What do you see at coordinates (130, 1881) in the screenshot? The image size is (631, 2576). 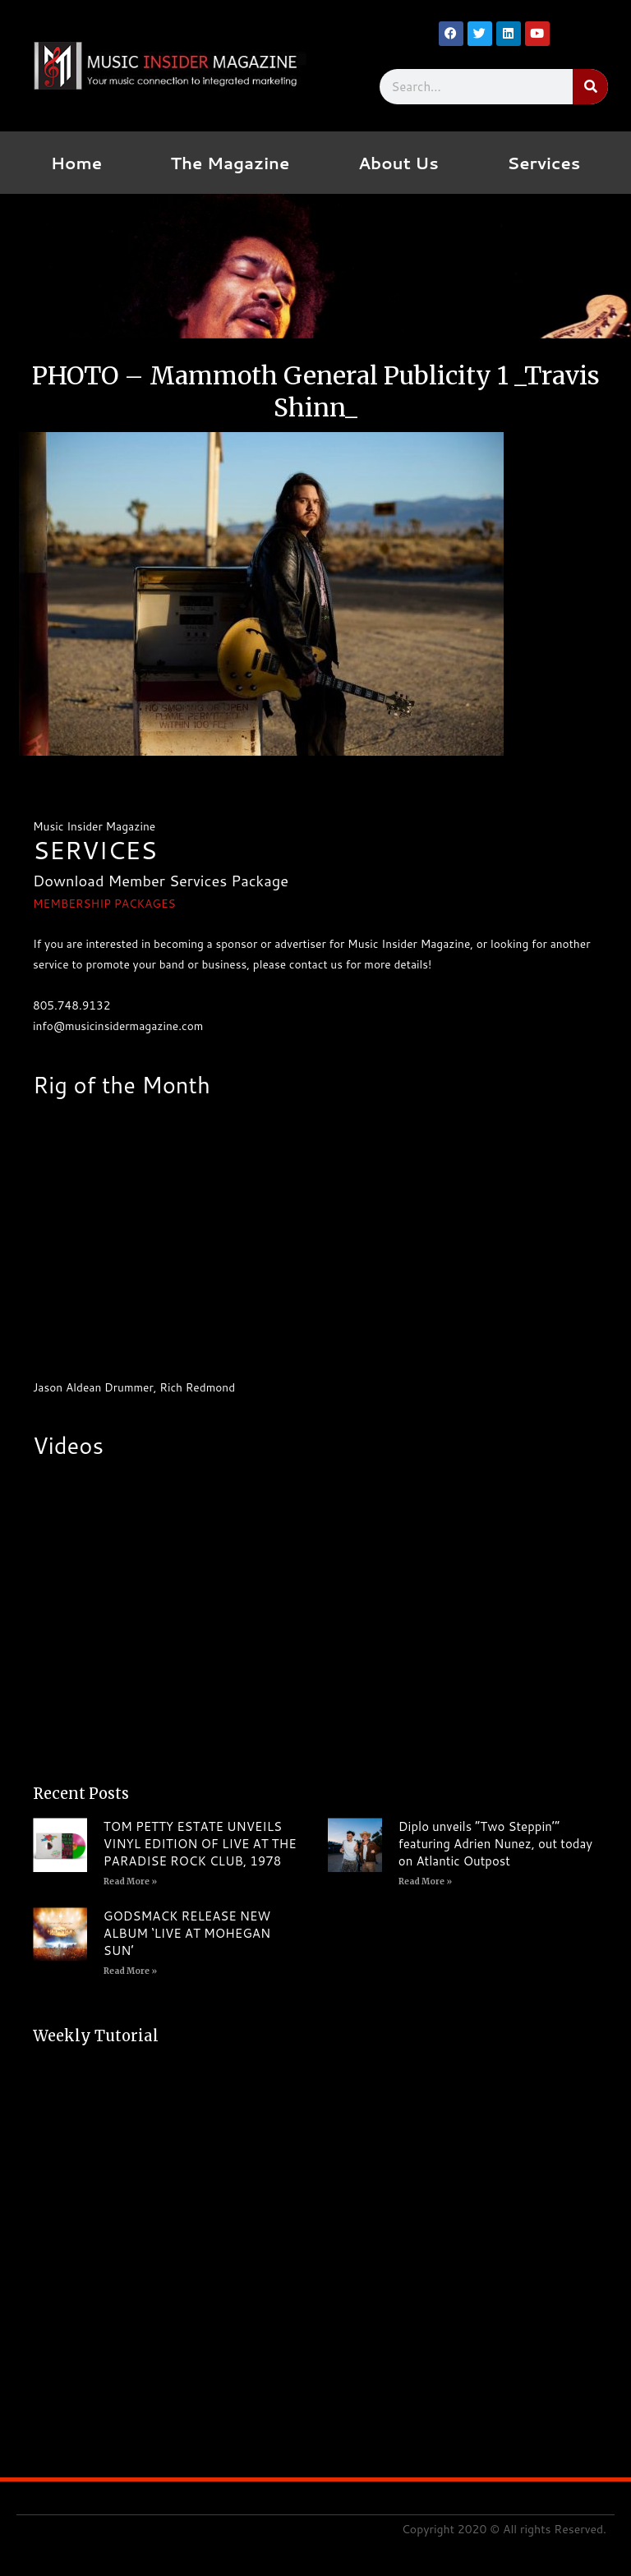 I see `Read More » [Read more about TOM PETTY ESTATE UNVEILS VINYL EDITION OF LIVE AT THE PARADISE ROCK CLUB, 1978]` at bounding box center [130, 1881].